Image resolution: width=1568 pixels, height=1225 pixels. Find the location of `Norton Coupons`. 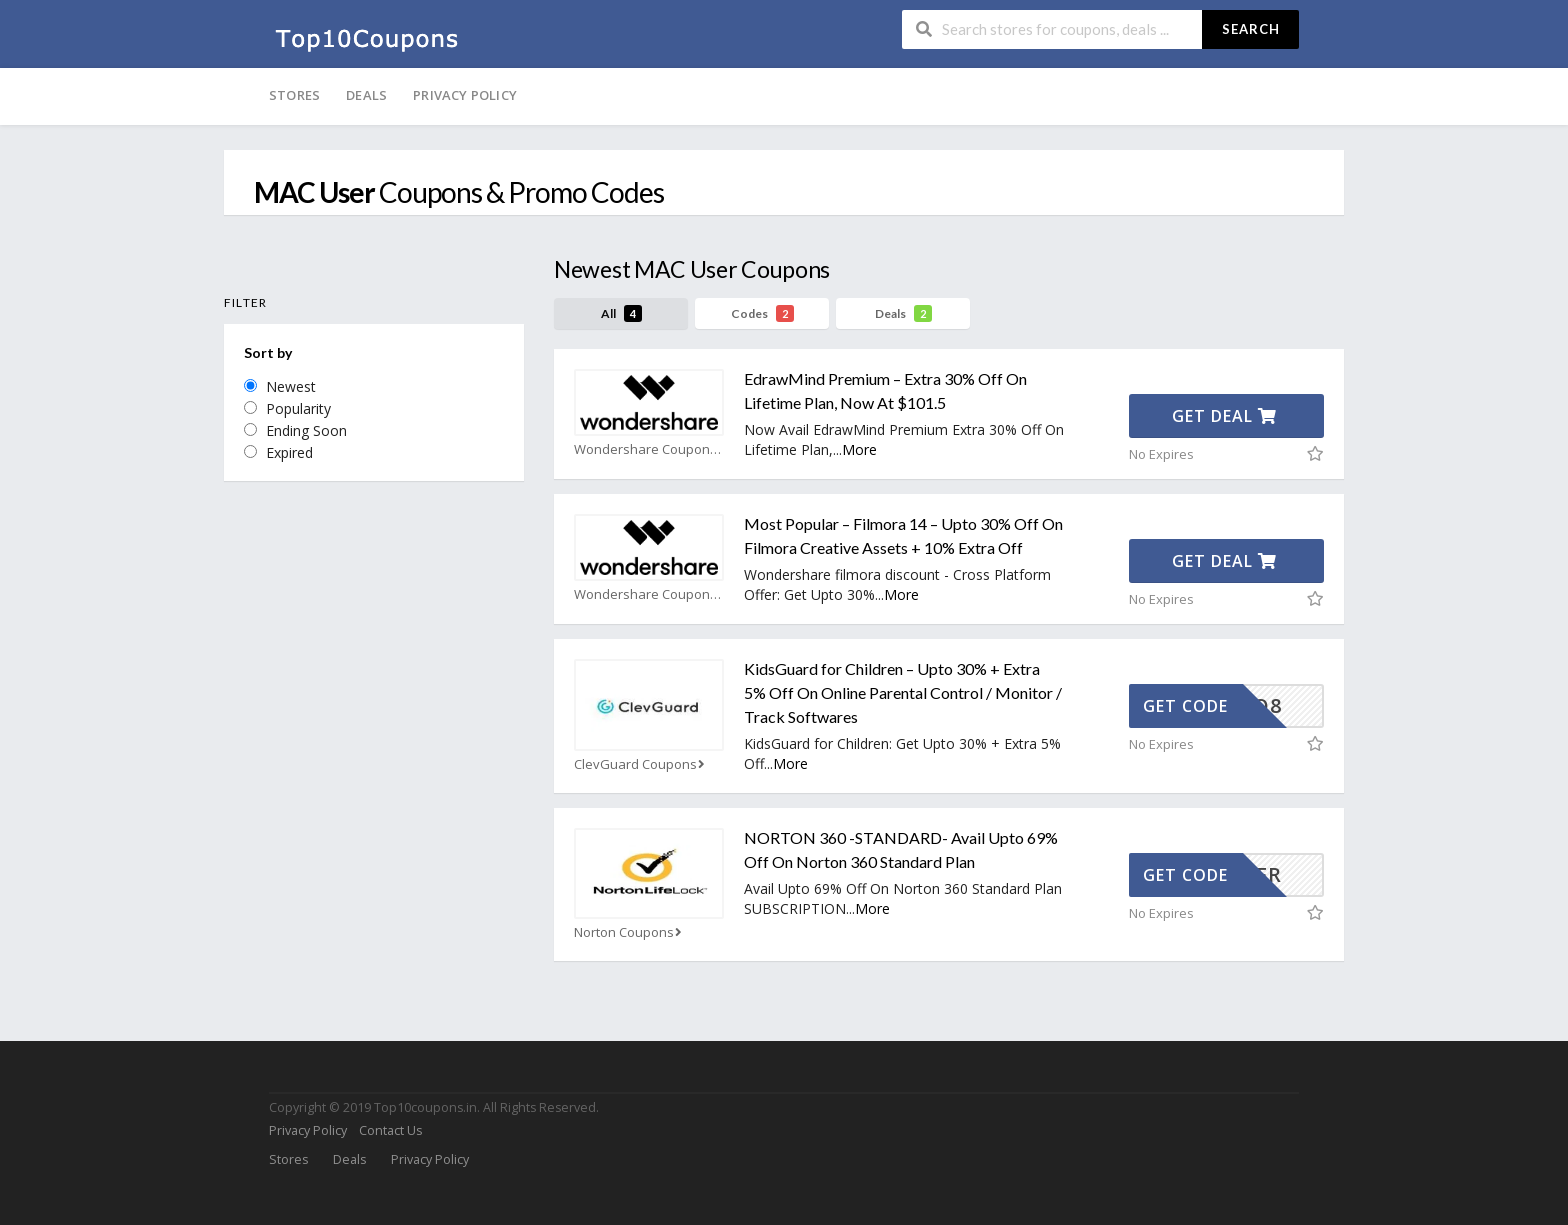

Norton Coupons is located at coordinates (630, 932).